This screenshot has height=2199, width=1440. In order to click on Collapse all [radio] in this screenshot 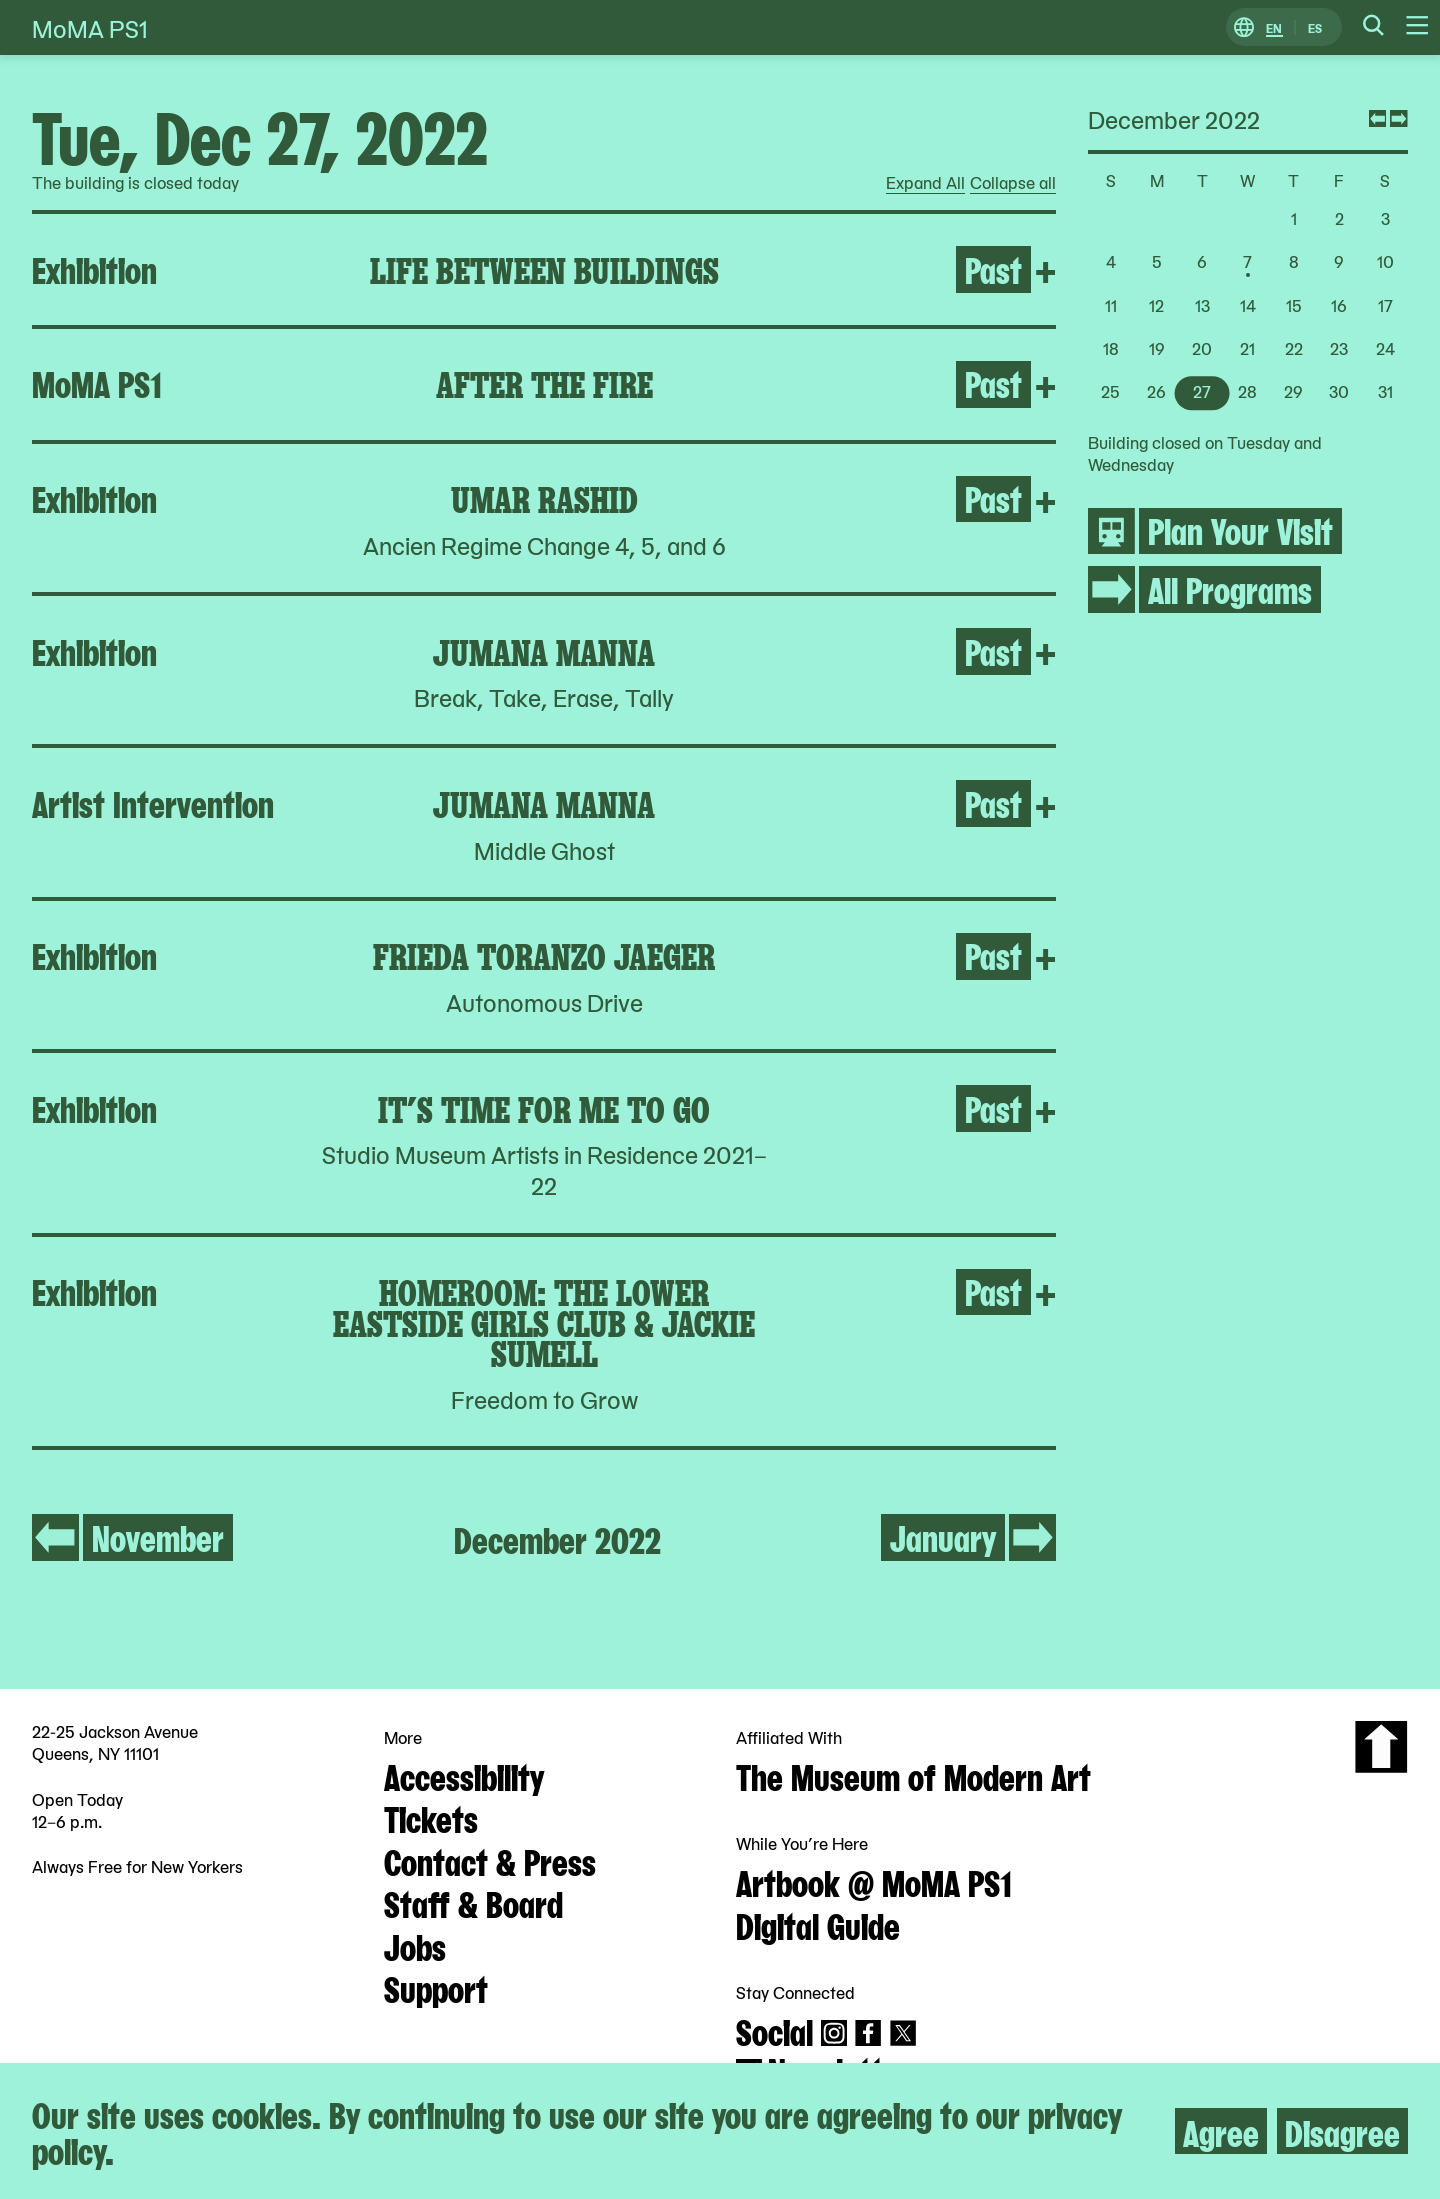, I will do `click(1013, 183)`.